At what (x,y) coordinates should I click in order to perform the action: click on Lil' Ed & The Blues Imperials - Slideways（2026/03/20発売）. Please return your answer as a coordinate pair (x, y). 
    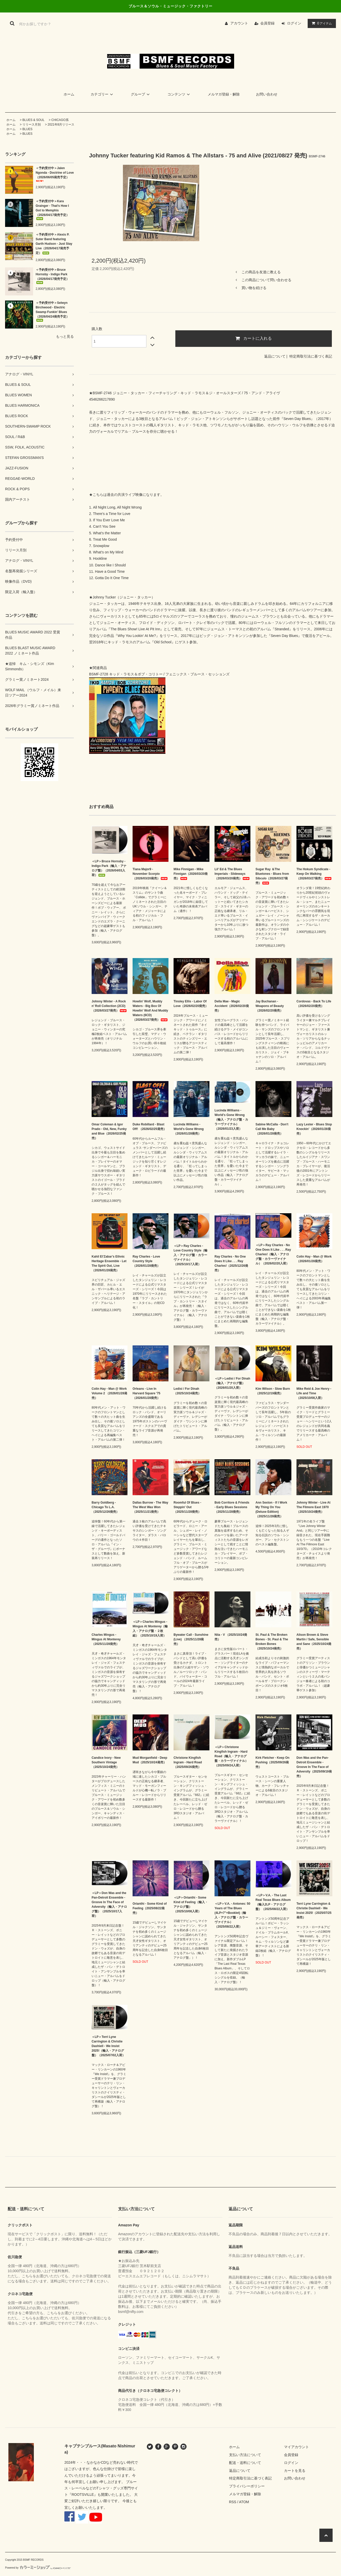
    Looking at the image, I should click on (232, 873).